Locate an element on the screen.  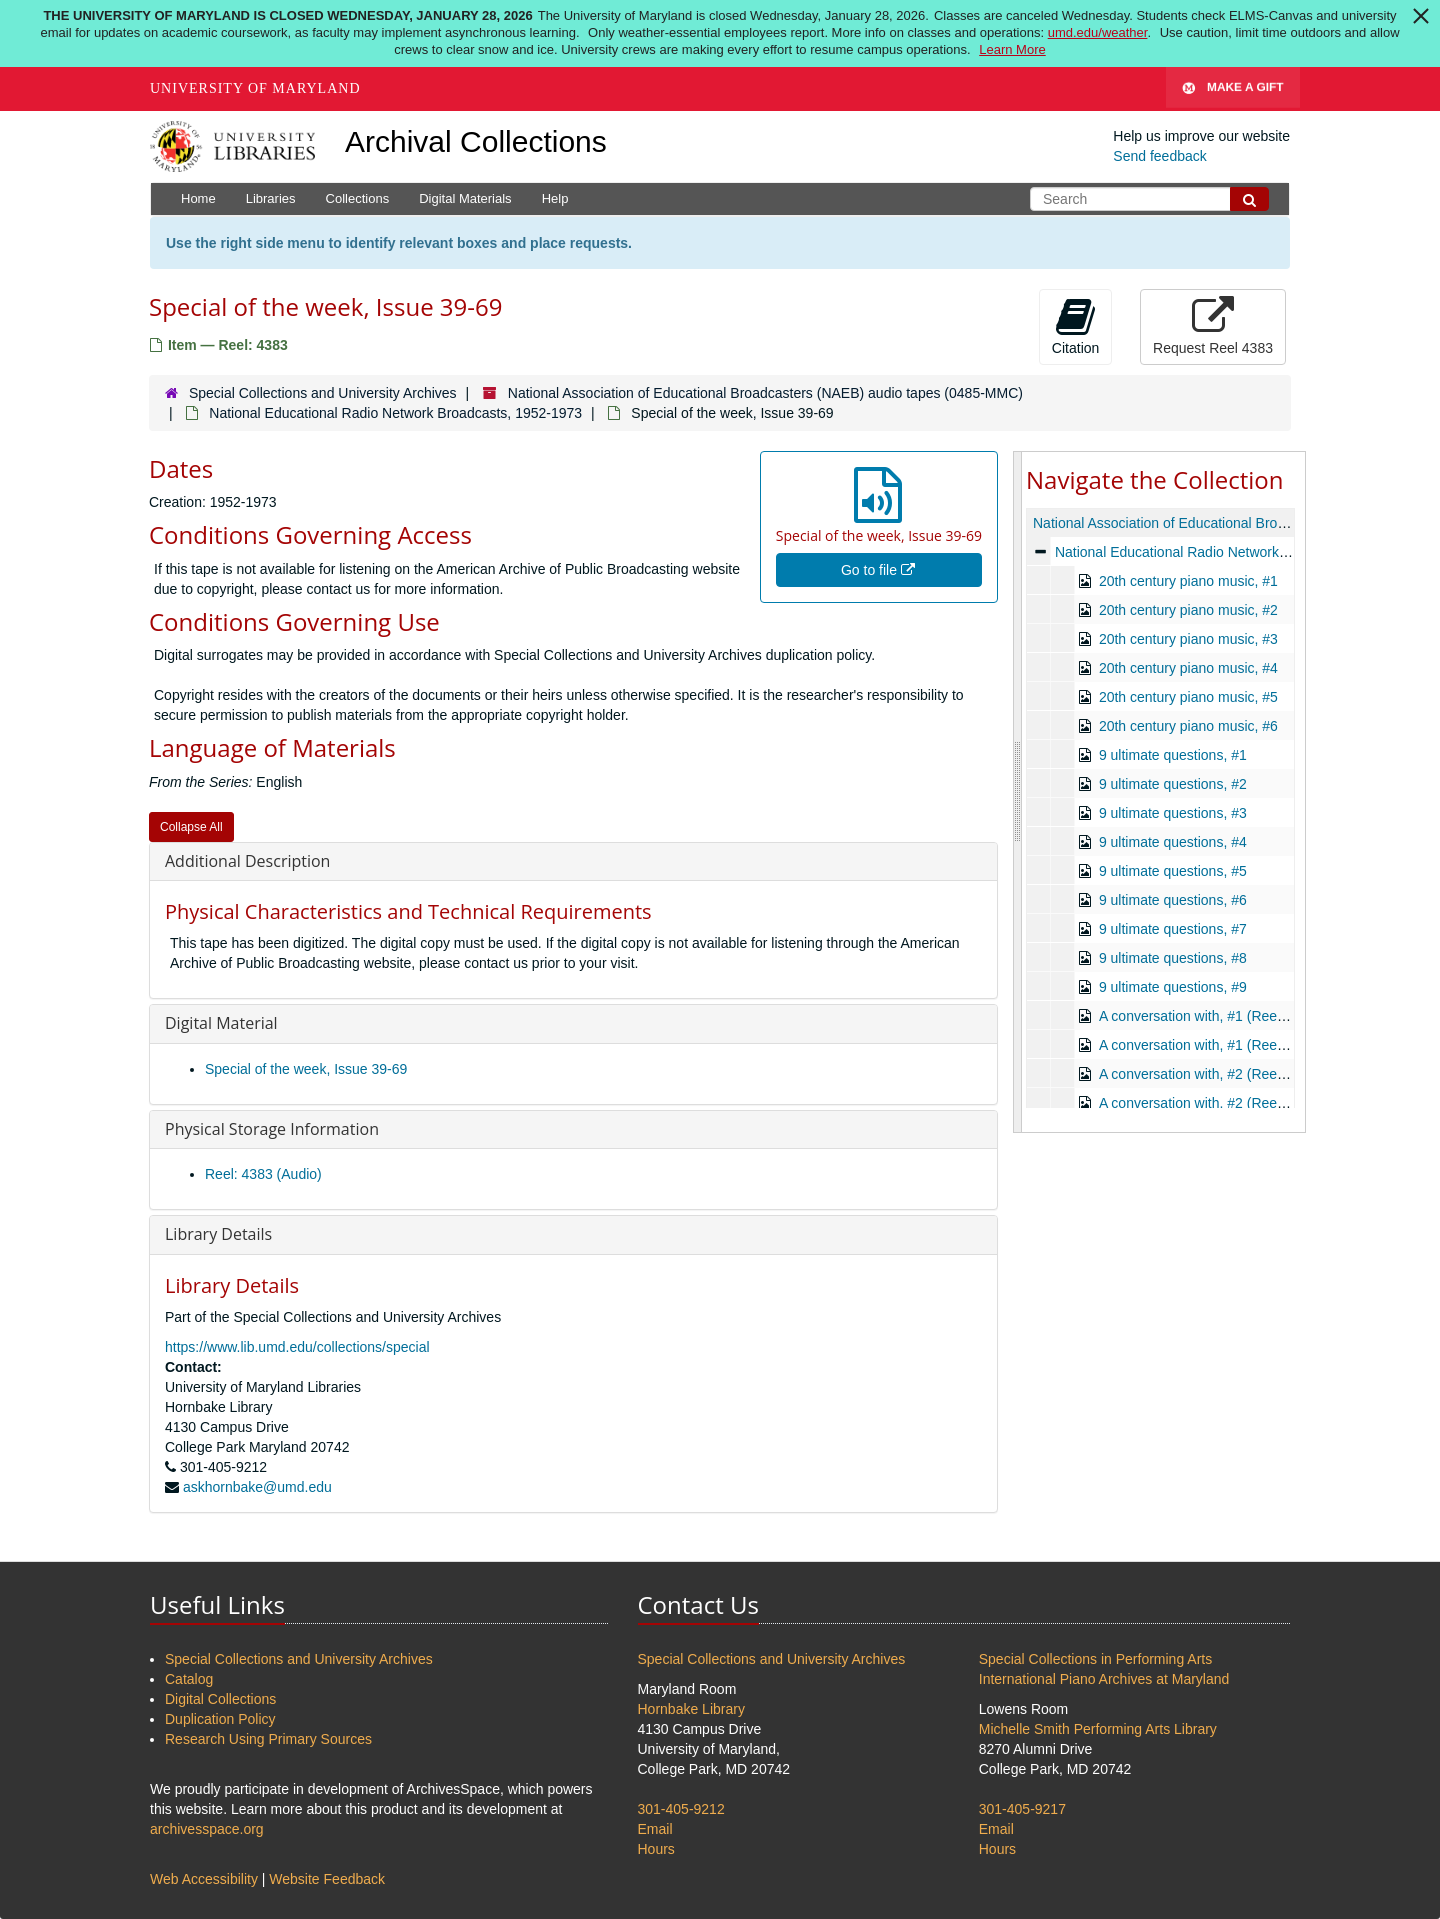
Libraries is located at coordinates (271, 198).